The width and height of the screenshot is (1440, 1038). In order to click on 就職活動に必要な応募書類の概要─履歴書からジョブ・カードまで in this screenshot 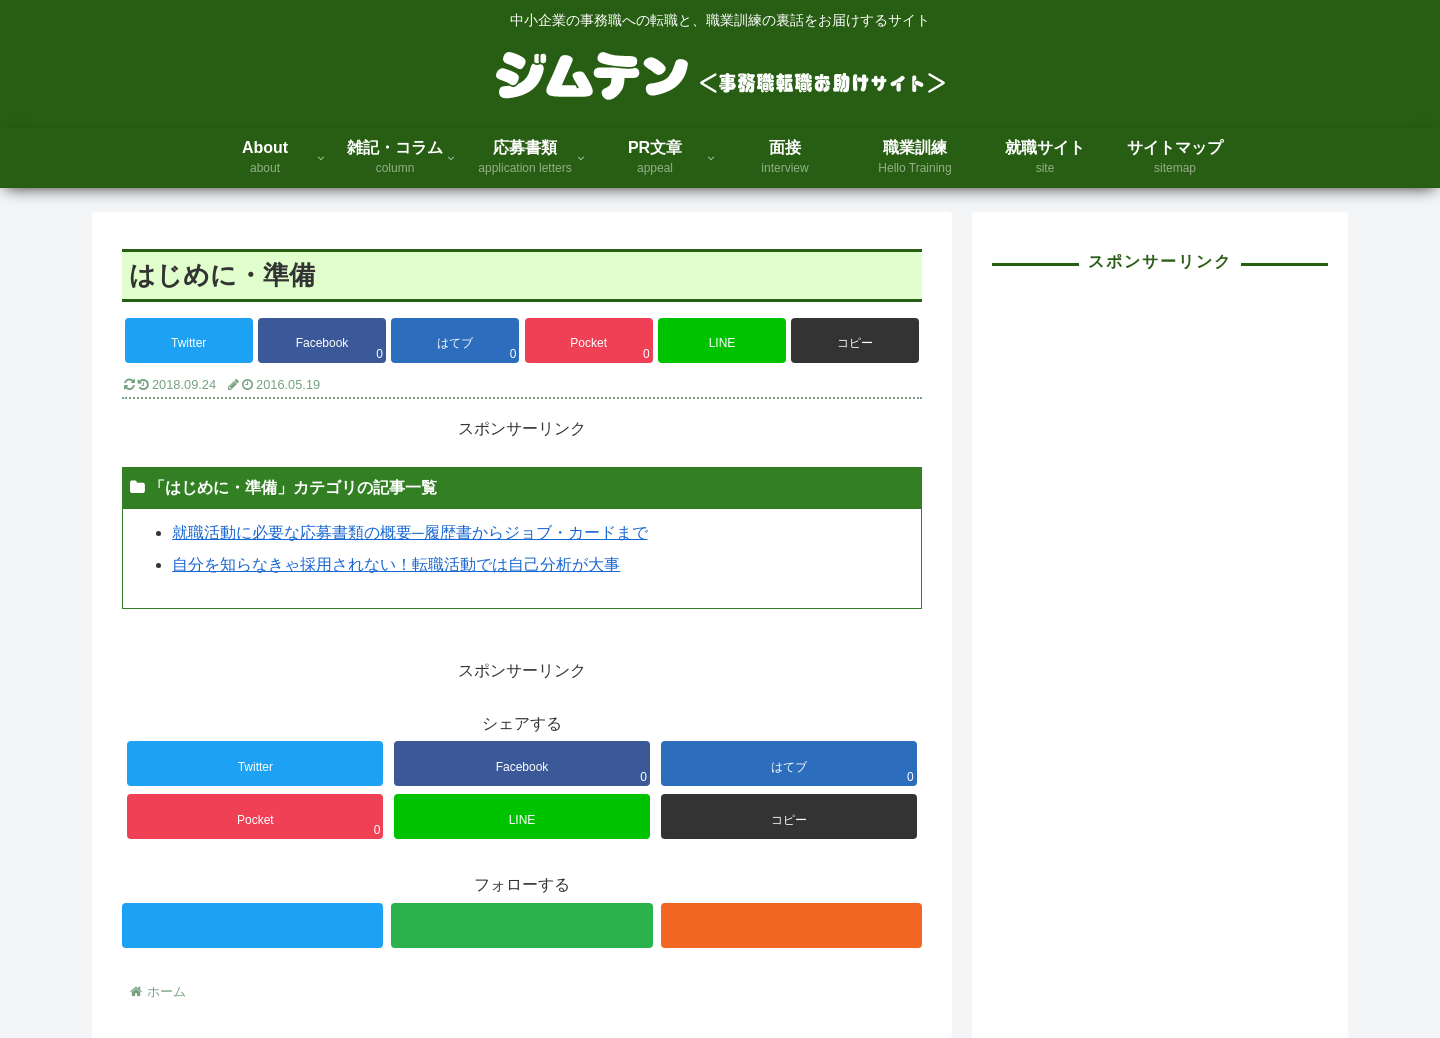, I will do `click(409, 532)`.